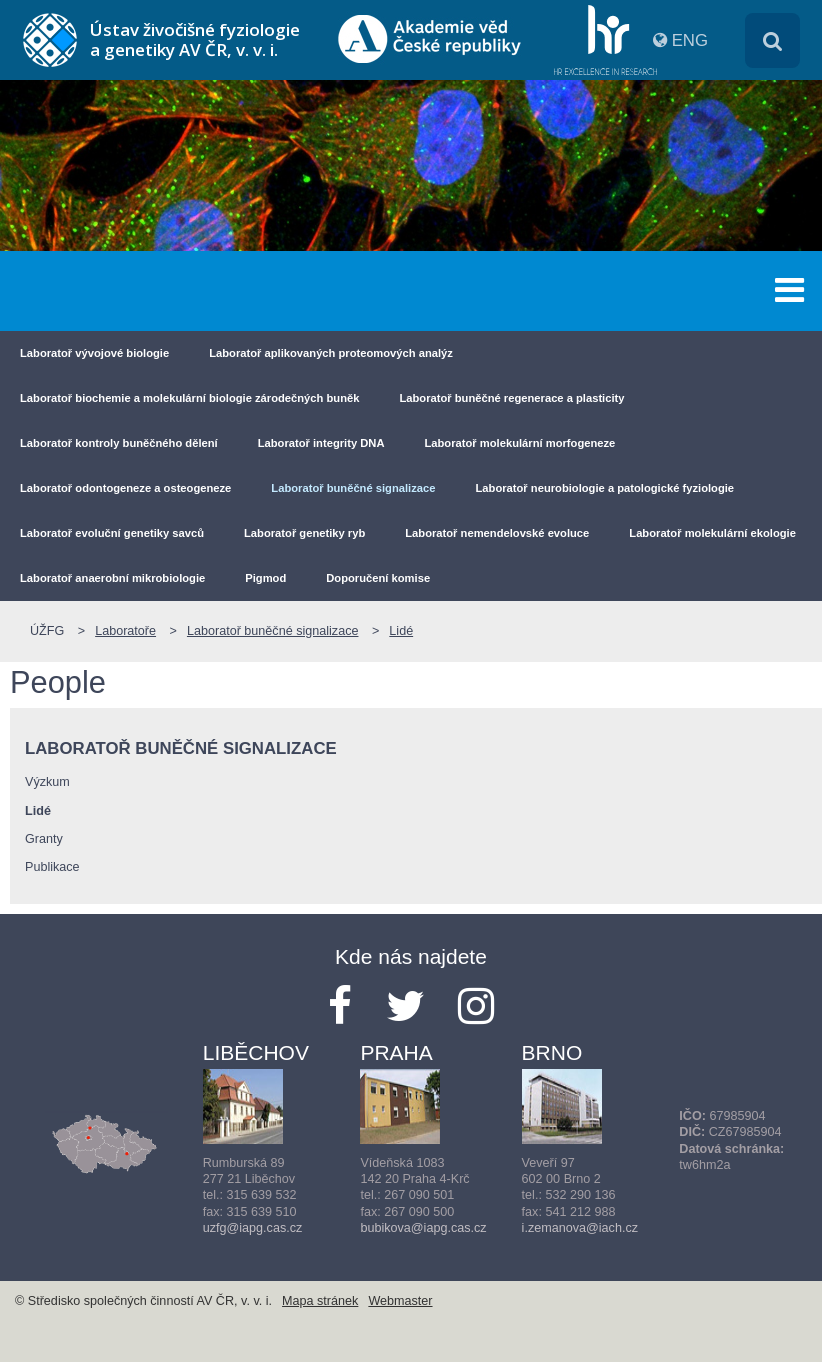  I want to click on Laboratoř odontogeneze a osteogeneze, so click(125, 488).